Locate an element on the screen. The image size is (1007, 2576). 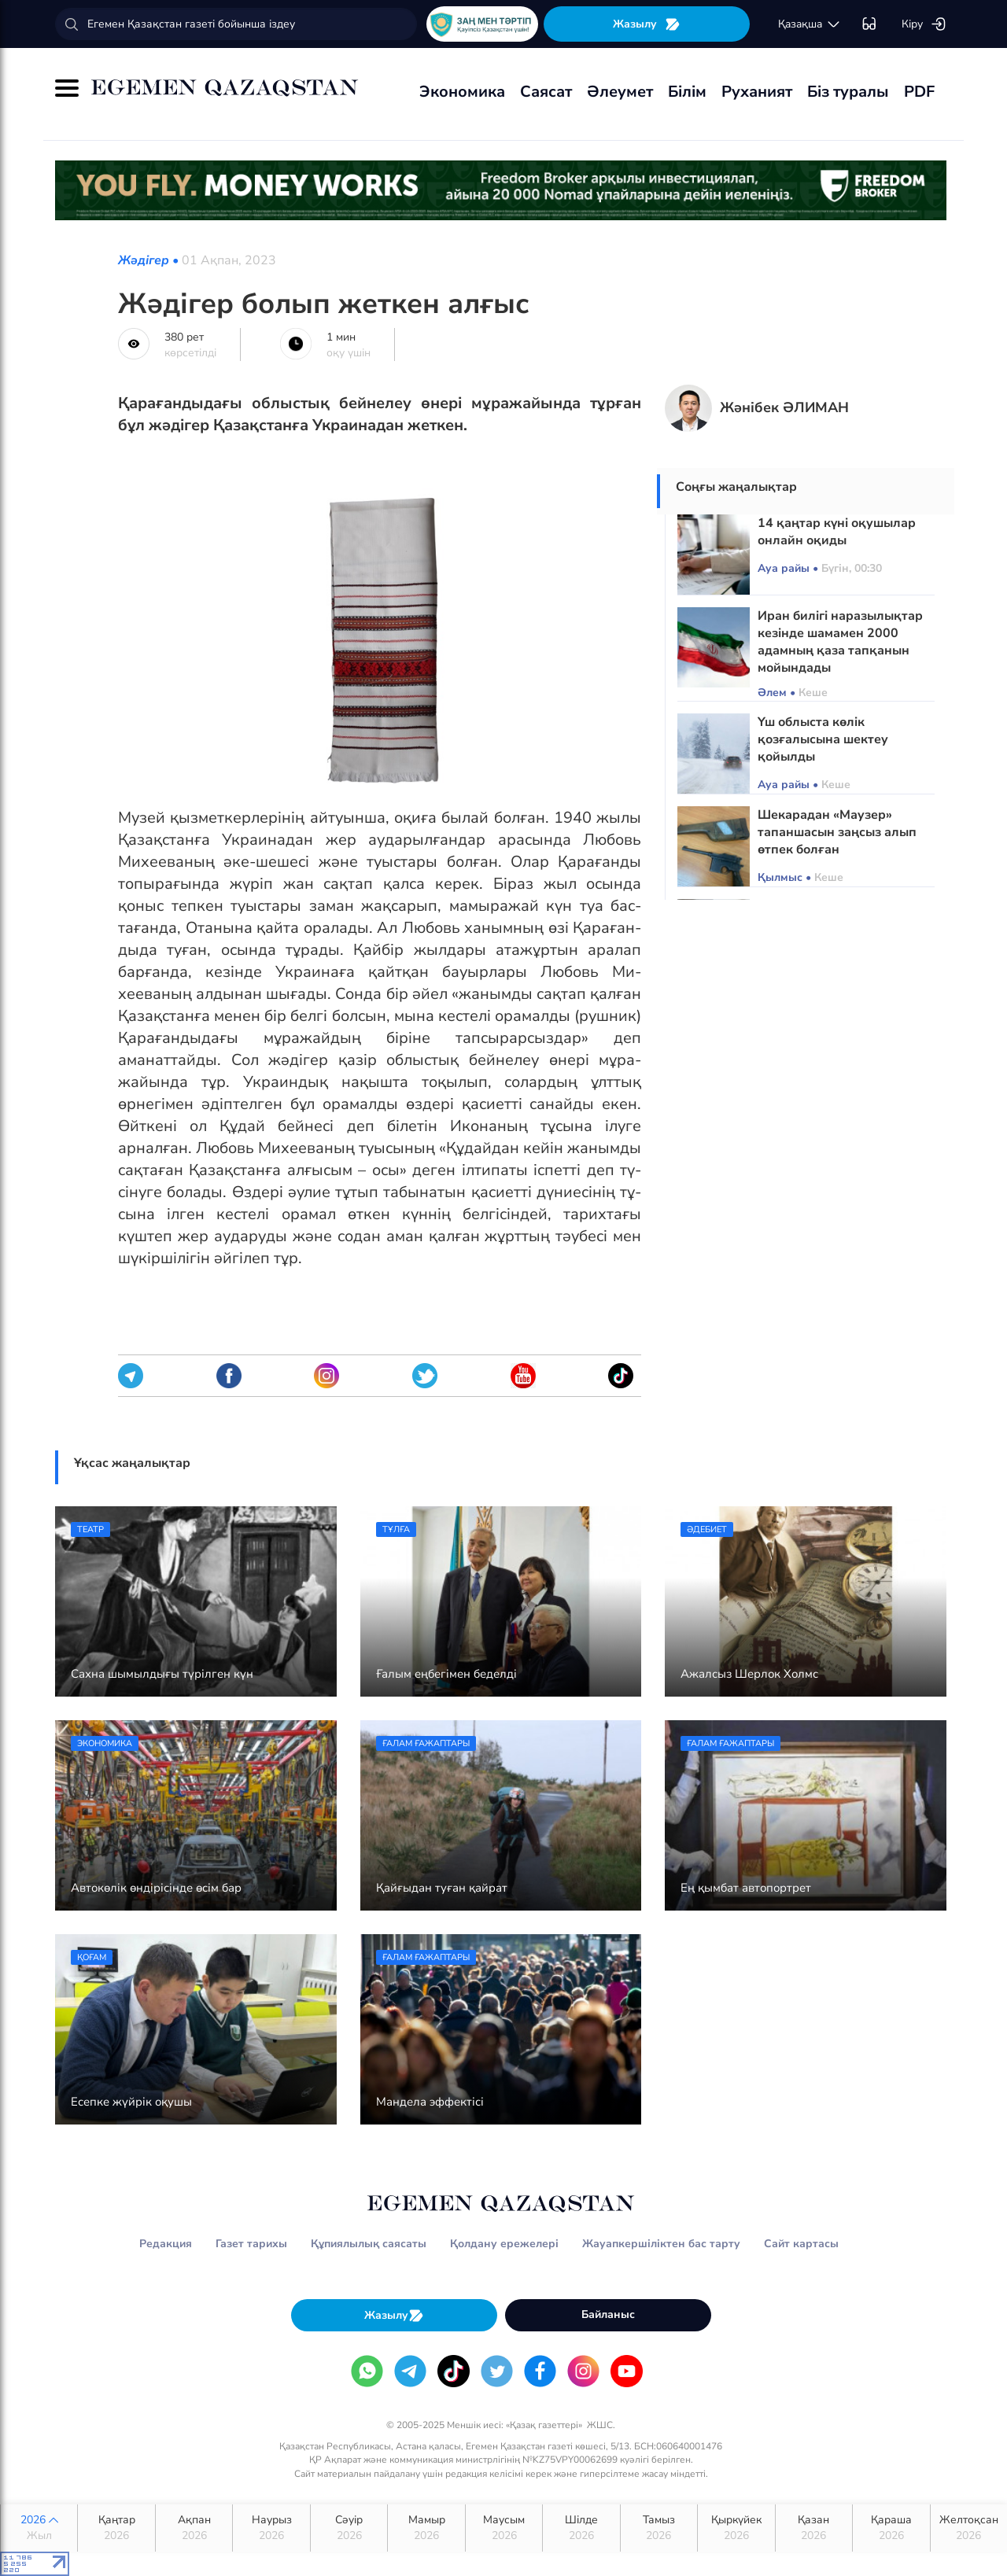
Экономика is located at coordinates (462, 91).